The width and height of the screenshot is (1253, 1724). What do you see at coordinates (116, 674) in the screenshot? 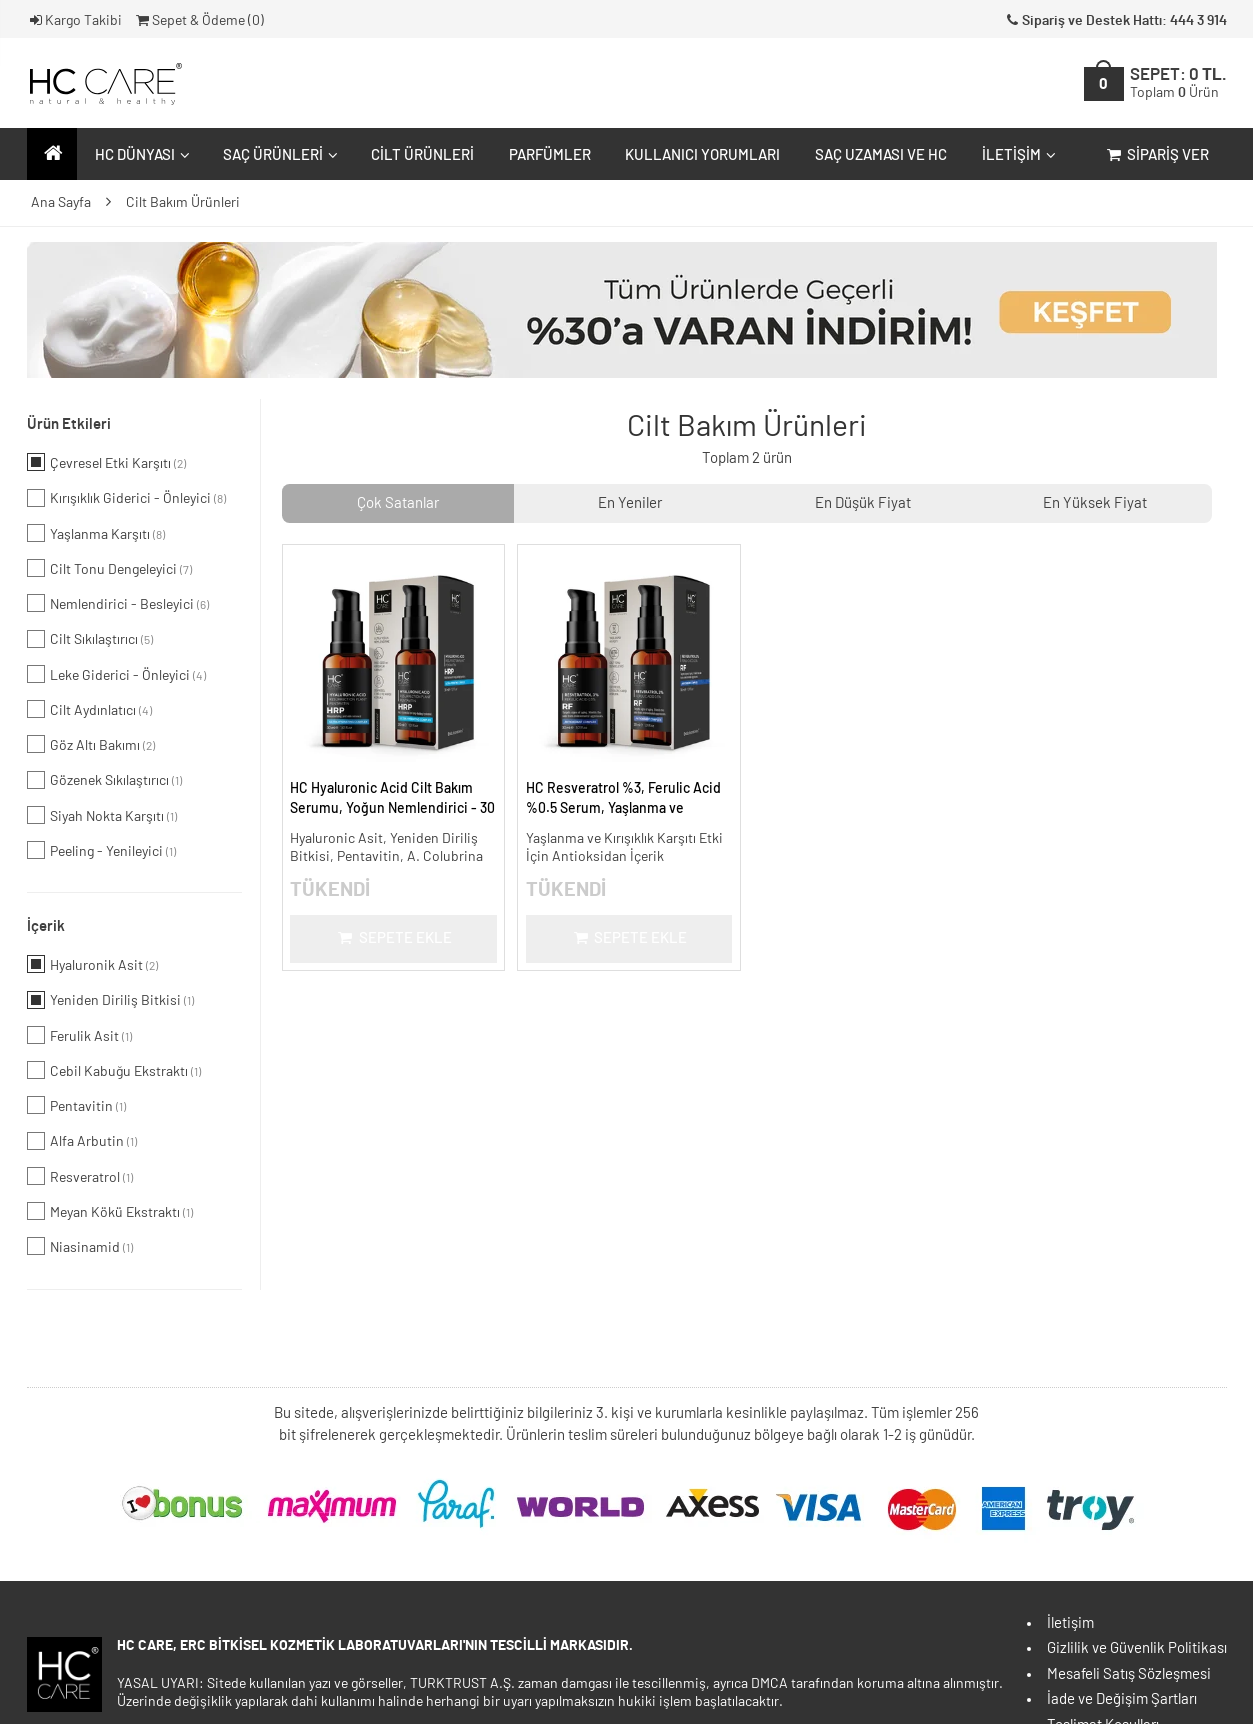
I see `Leke Giderici - Önleyici` at bounding box center [116, 674].